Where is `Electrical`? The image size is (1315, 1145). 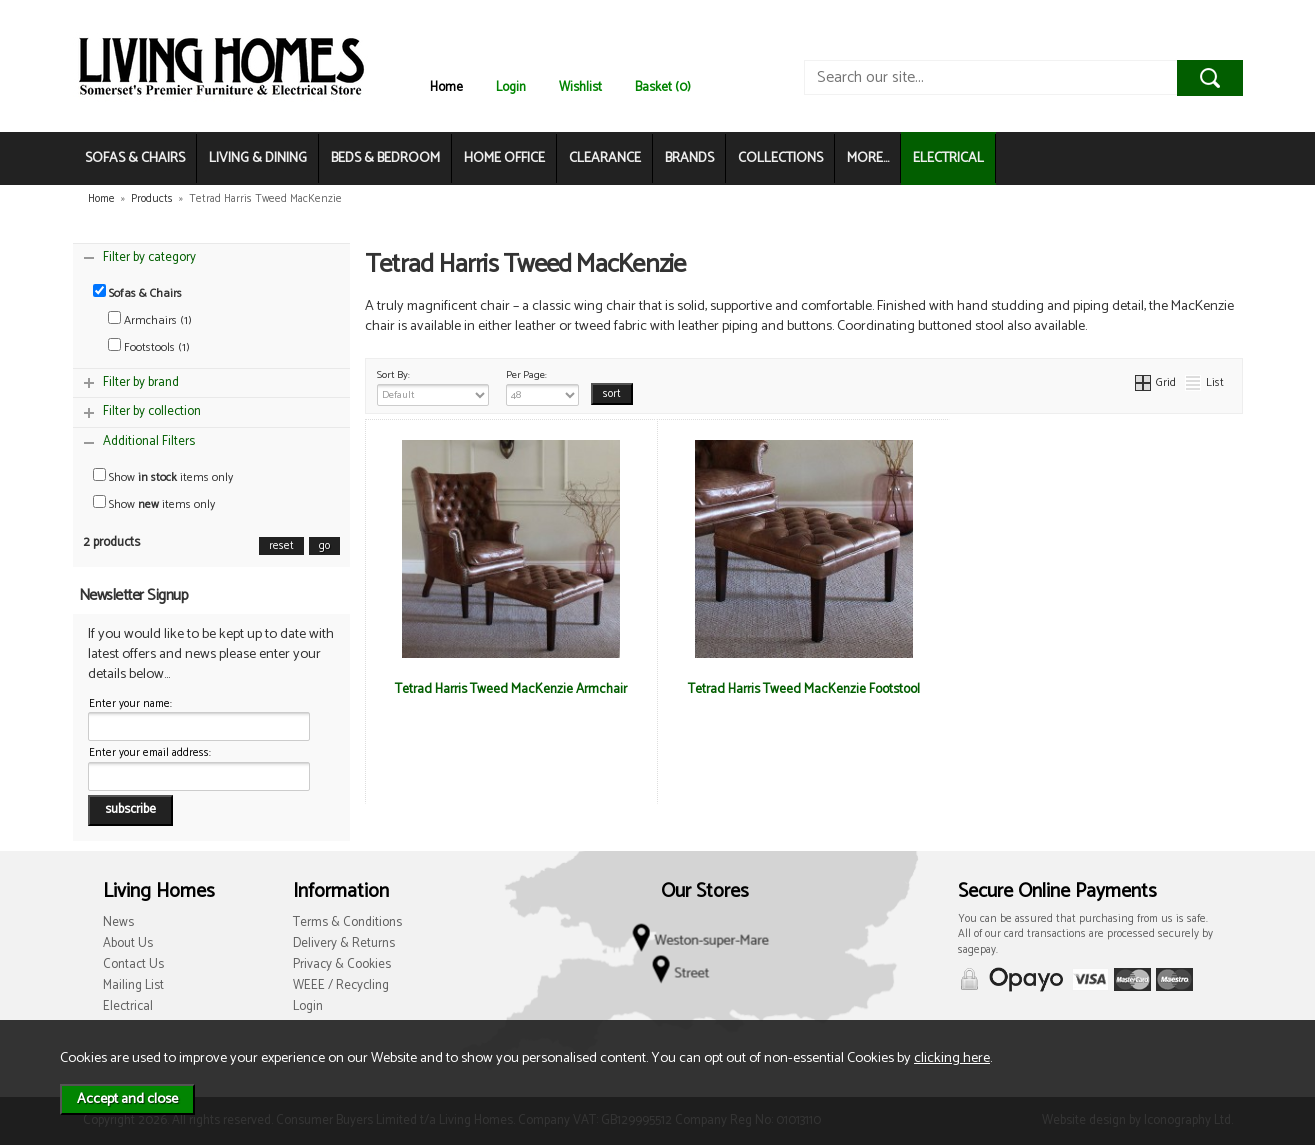 Electrical is located at coordinates (128, 1006).